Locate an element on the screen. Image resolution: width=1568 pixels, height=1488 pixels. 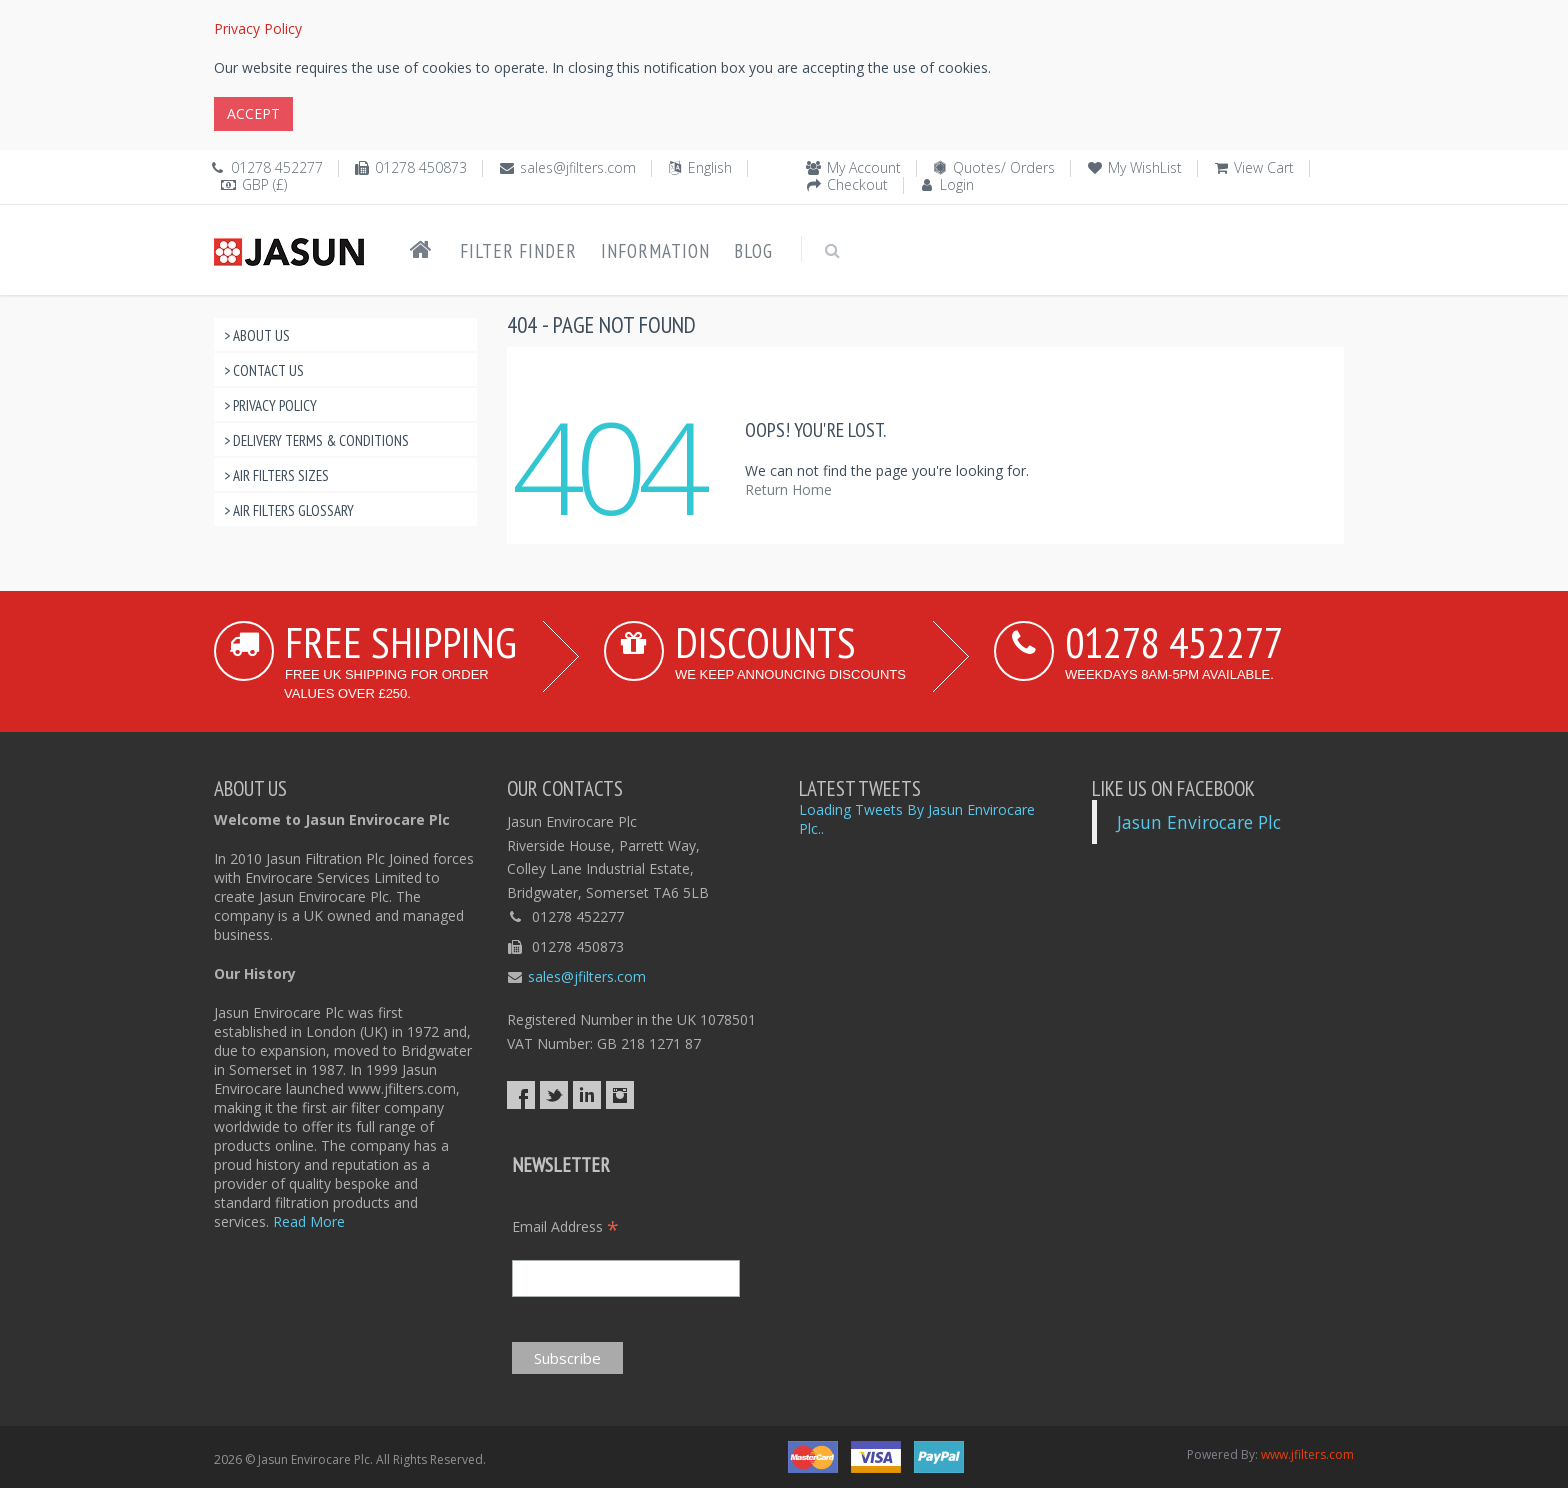
Jasun Envirocare Plc is located at coordinates (1199, 822).